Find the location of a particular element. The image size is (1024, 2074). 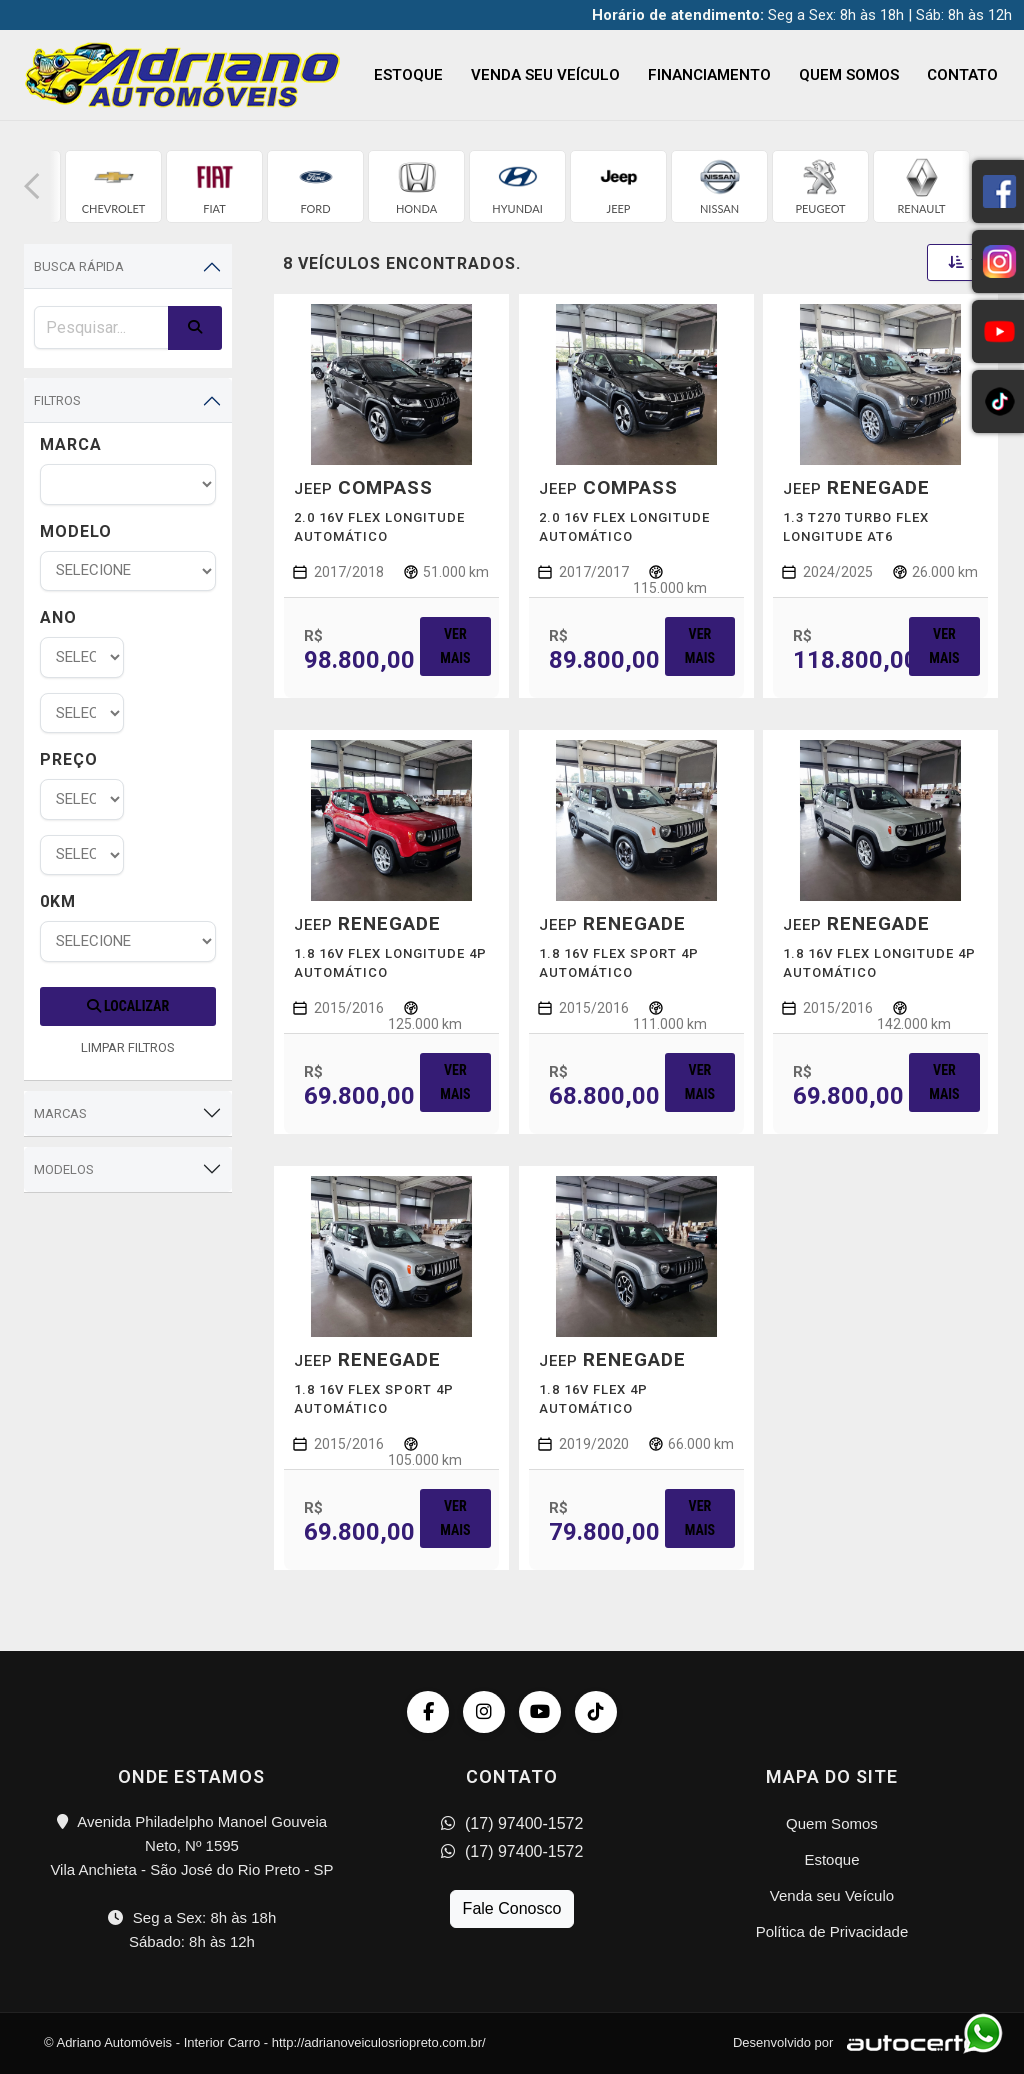

Fale Conosco is located at coordinates (512, 1908).